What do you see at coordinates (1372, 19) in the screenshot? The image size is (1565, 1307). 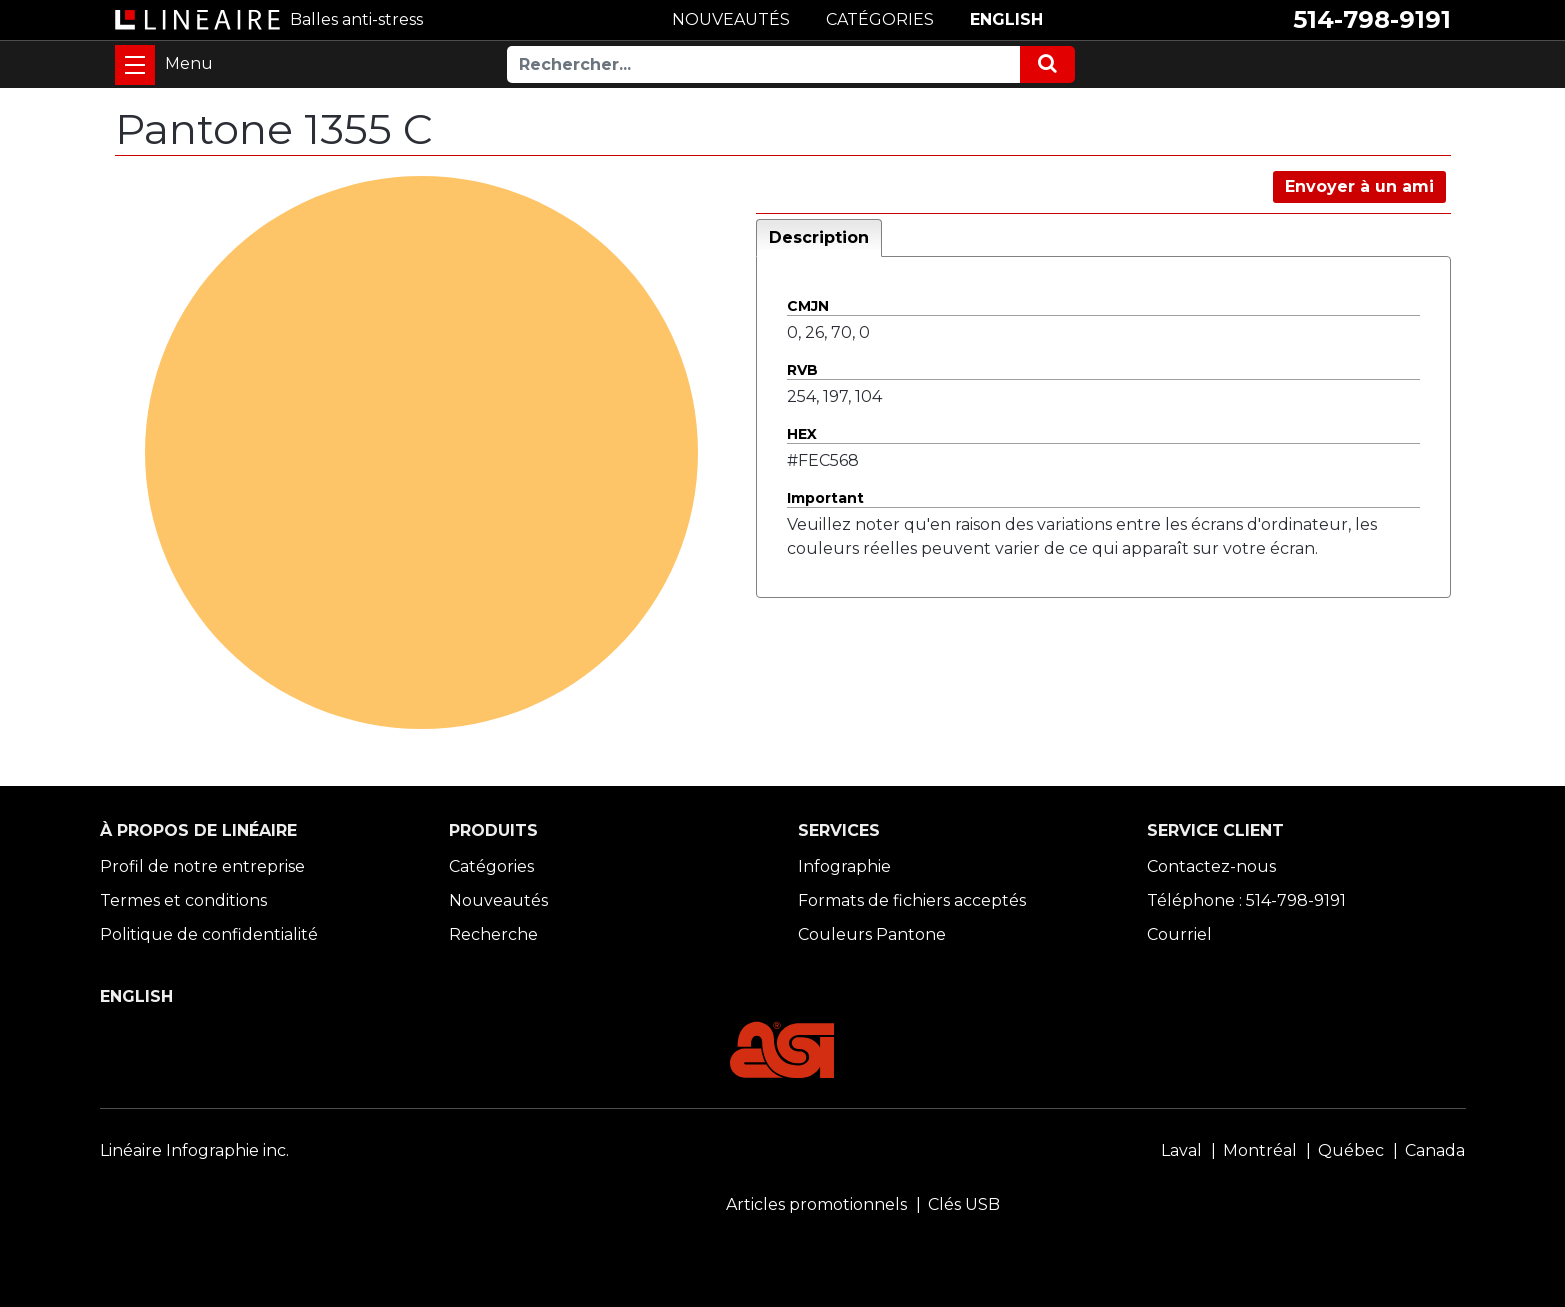 I see `514-798-9191` at bounding box center [1372, 19].